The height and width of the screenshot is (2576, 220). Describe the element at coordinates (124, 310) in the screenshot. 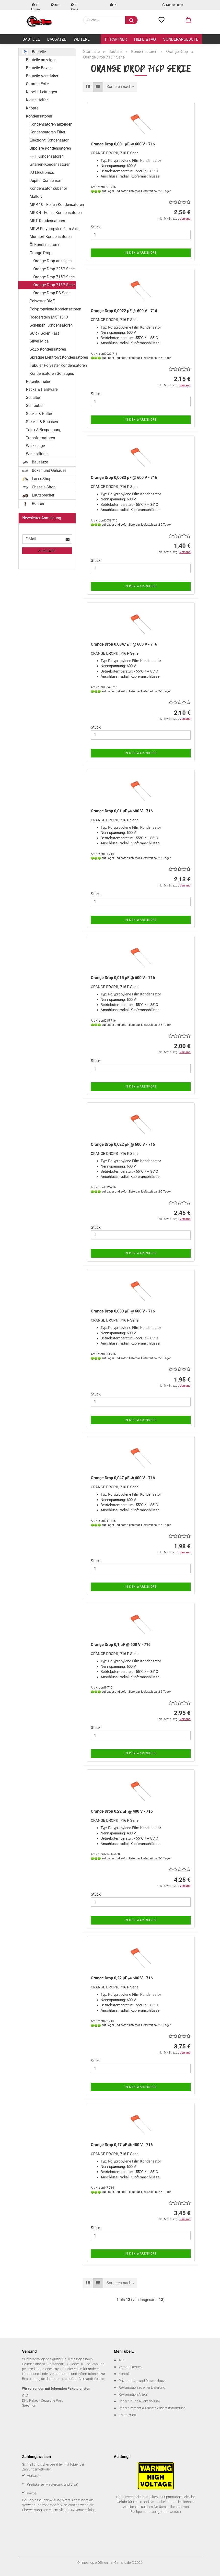

I see `Oran­ge Drop 0,0022 µF @ 600 V - 716` at that location.